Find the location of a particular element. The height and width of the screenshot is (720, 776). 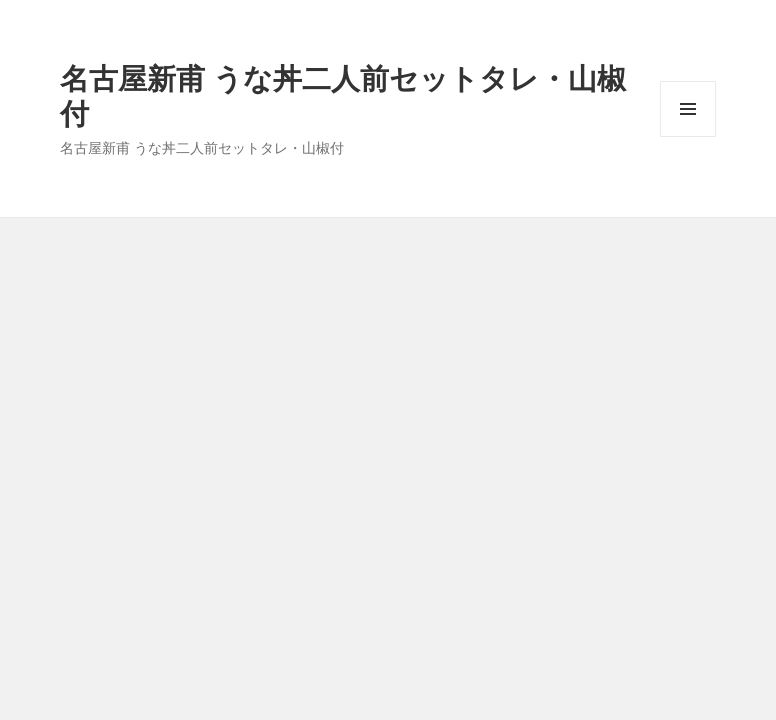

名古屋新甫 うな丼二人前セットタレ・山椒付 is located at coordinates (343, 95).